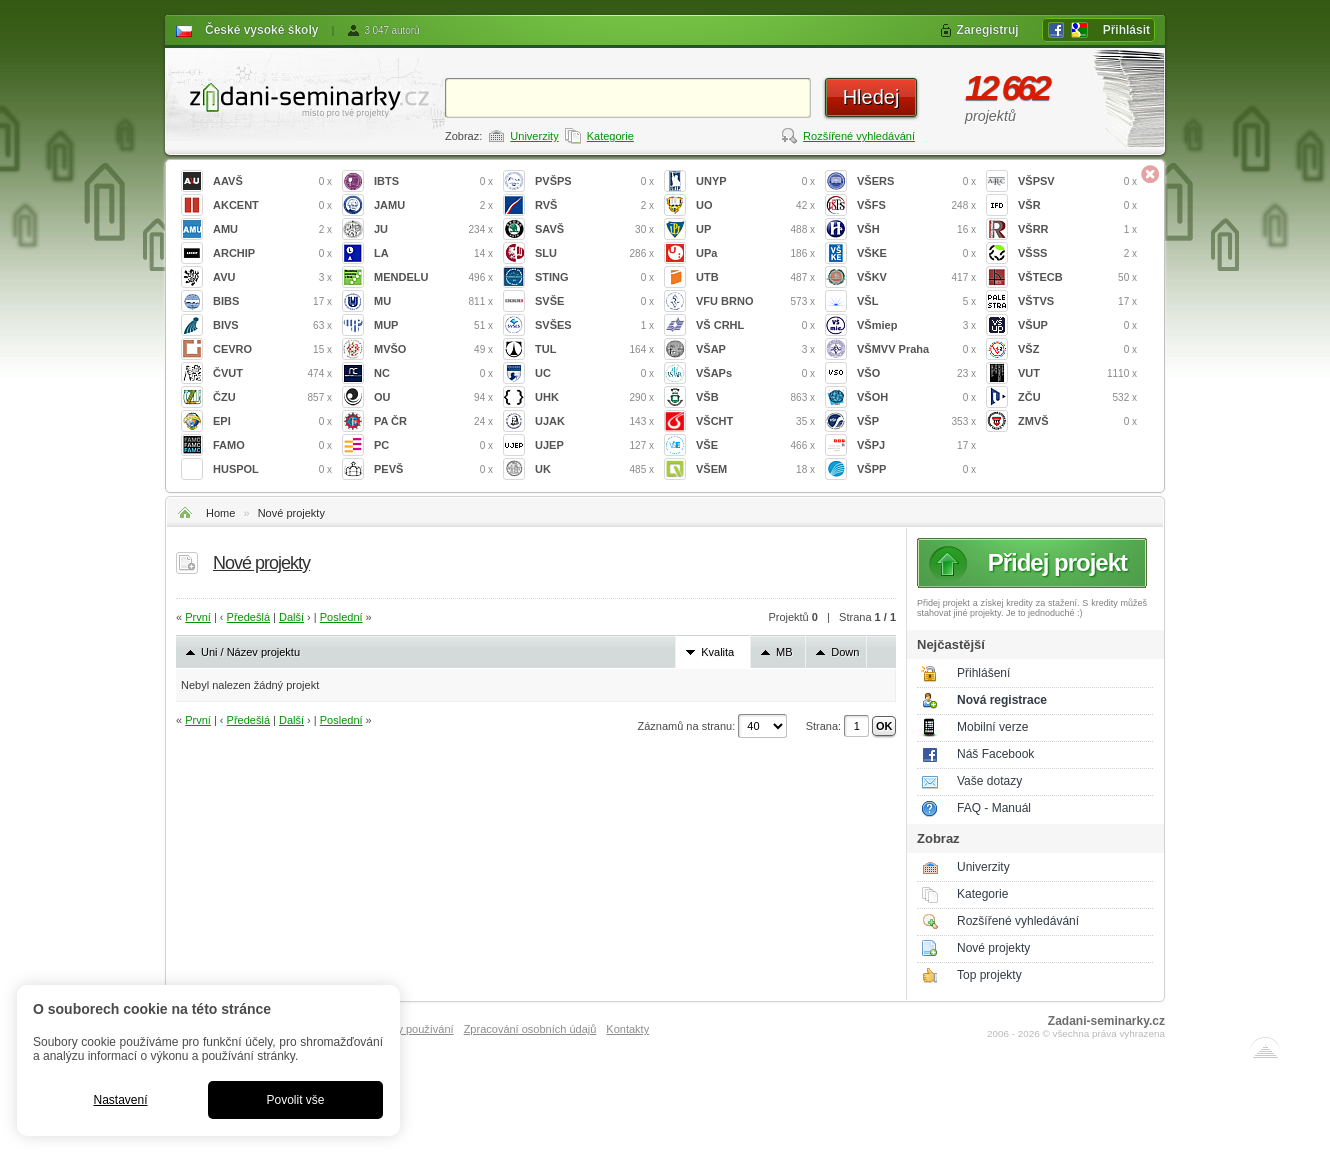 The image size is (1330, 1152). I want to click on BIVS, so click(272, 325).